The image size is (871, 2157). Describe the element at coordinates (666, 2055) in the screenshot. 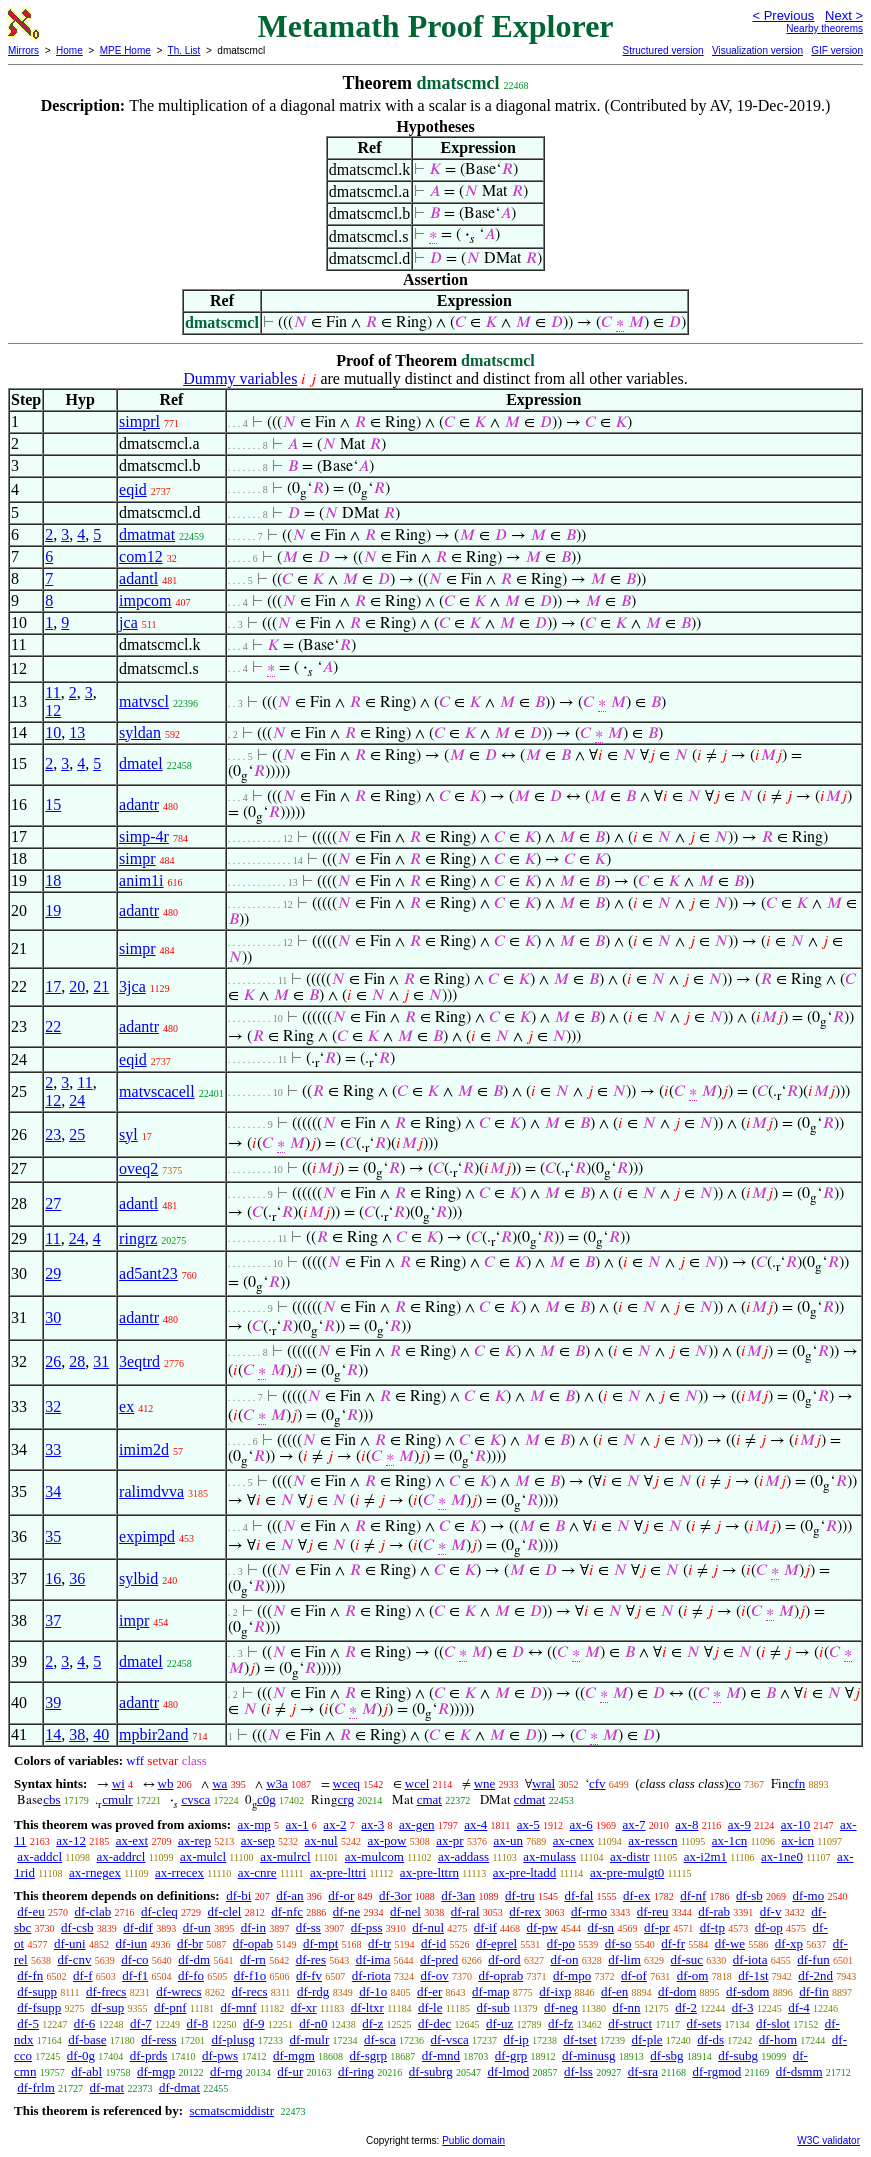

I see `df-sbg` at that location.